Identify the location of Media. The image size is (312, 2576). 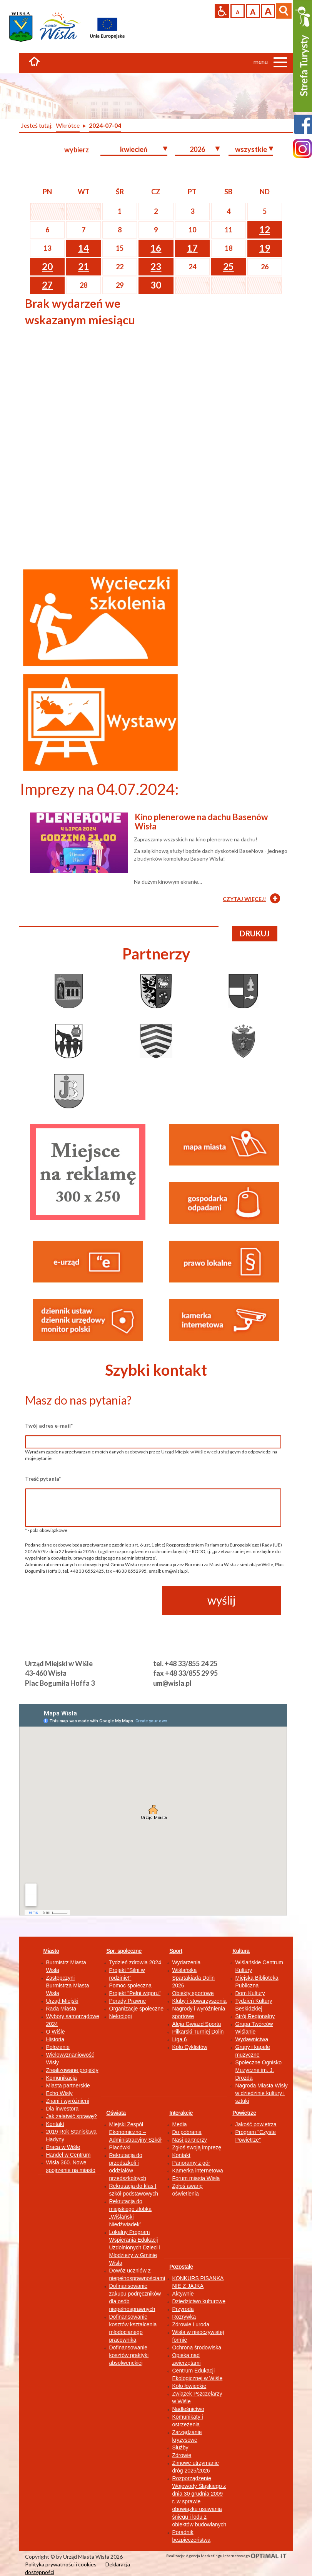
(179, 2124).